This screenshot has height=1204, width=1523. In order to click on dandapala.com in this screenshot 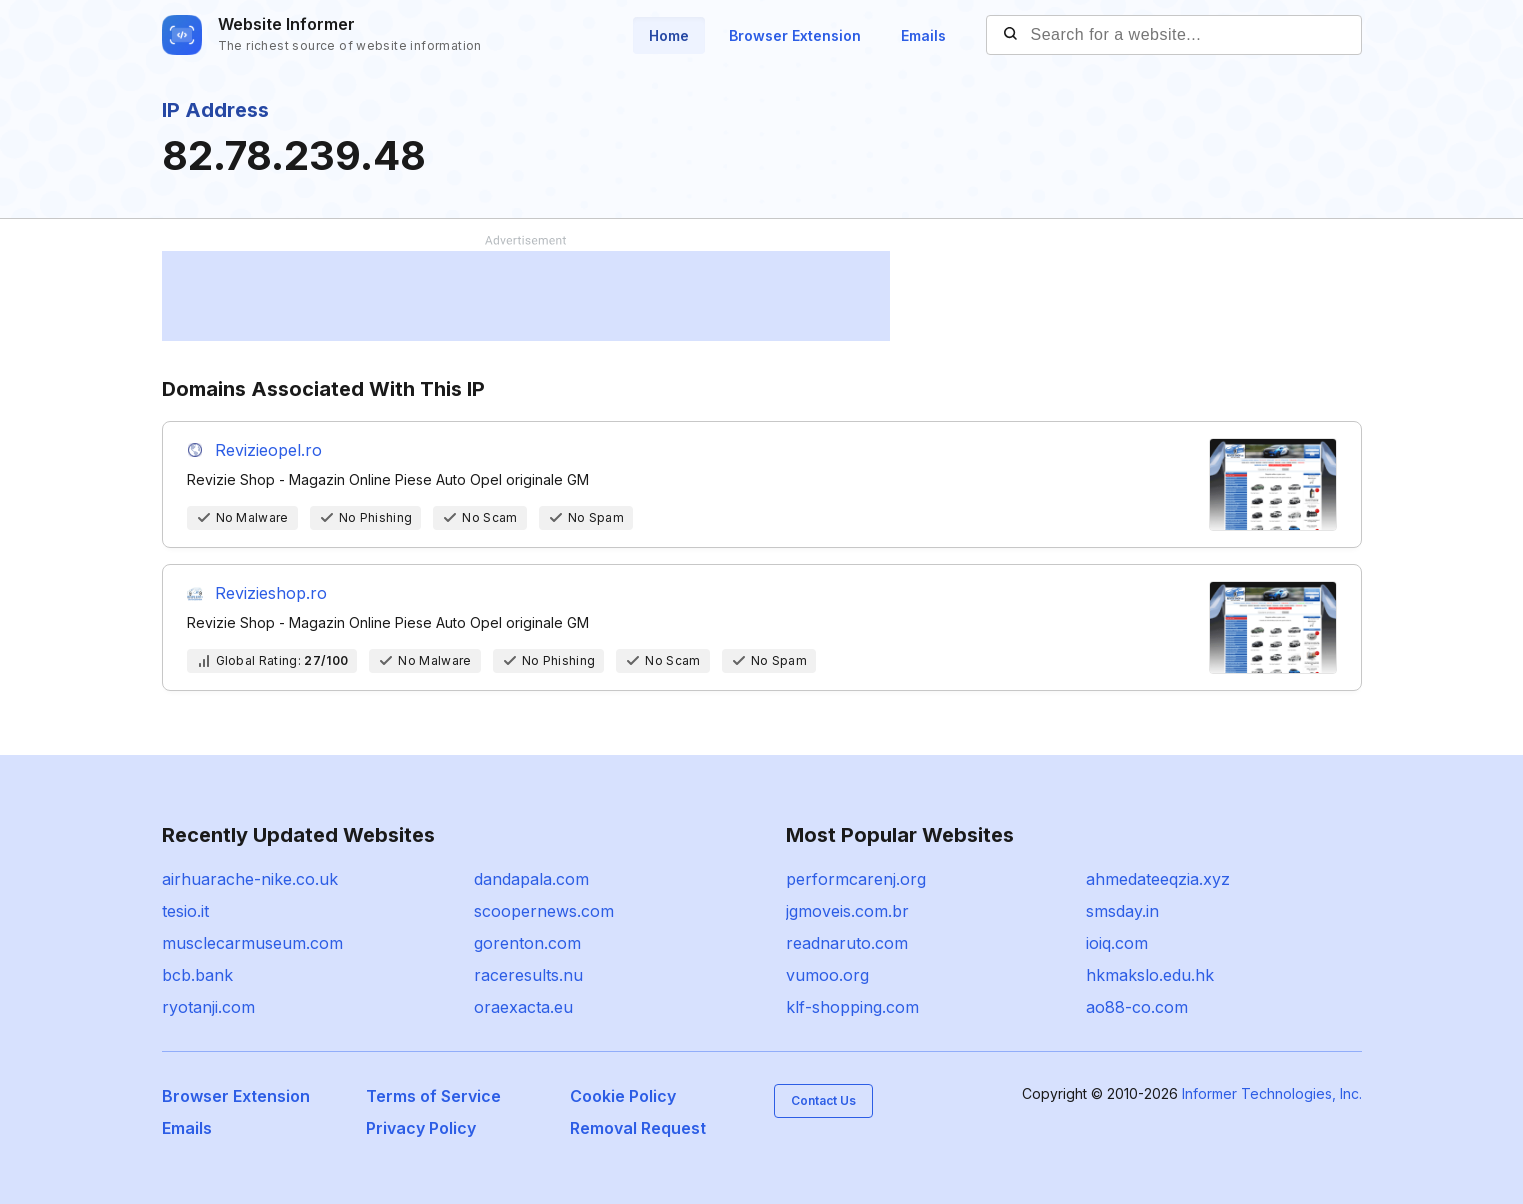, I will do `click(531, 879)`.